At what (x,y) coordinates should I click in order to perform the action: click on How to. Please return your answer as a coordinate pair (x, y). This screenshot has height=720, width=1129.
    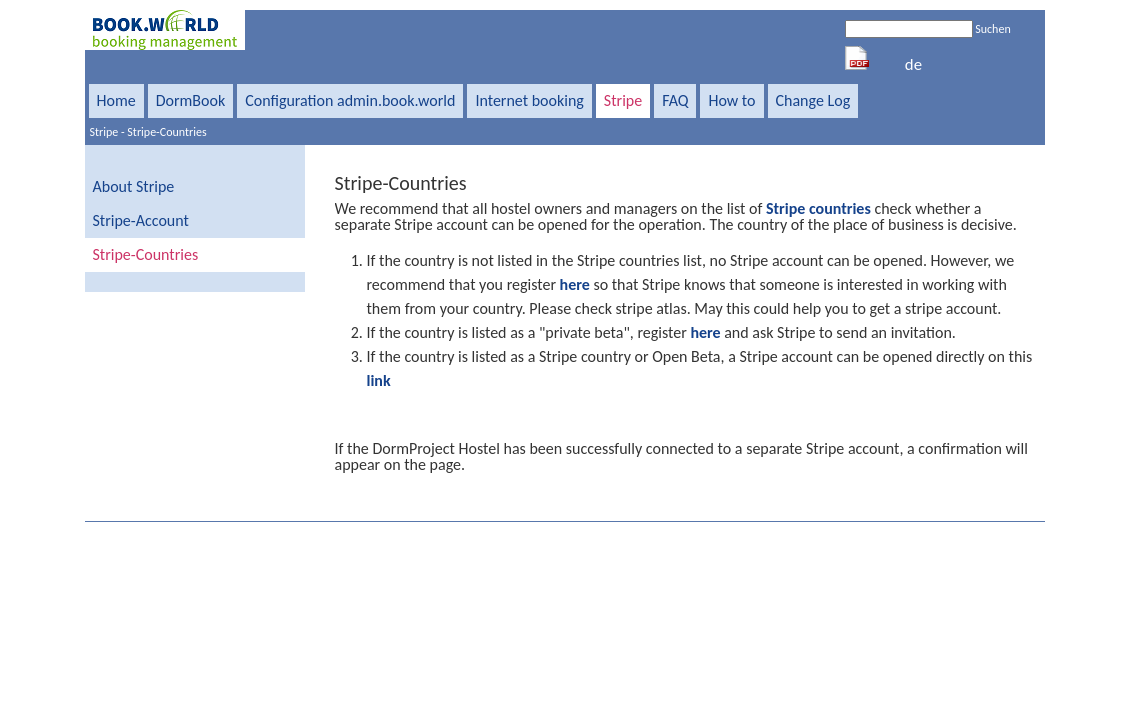
    Looking at the image, I should click on (731, 100).